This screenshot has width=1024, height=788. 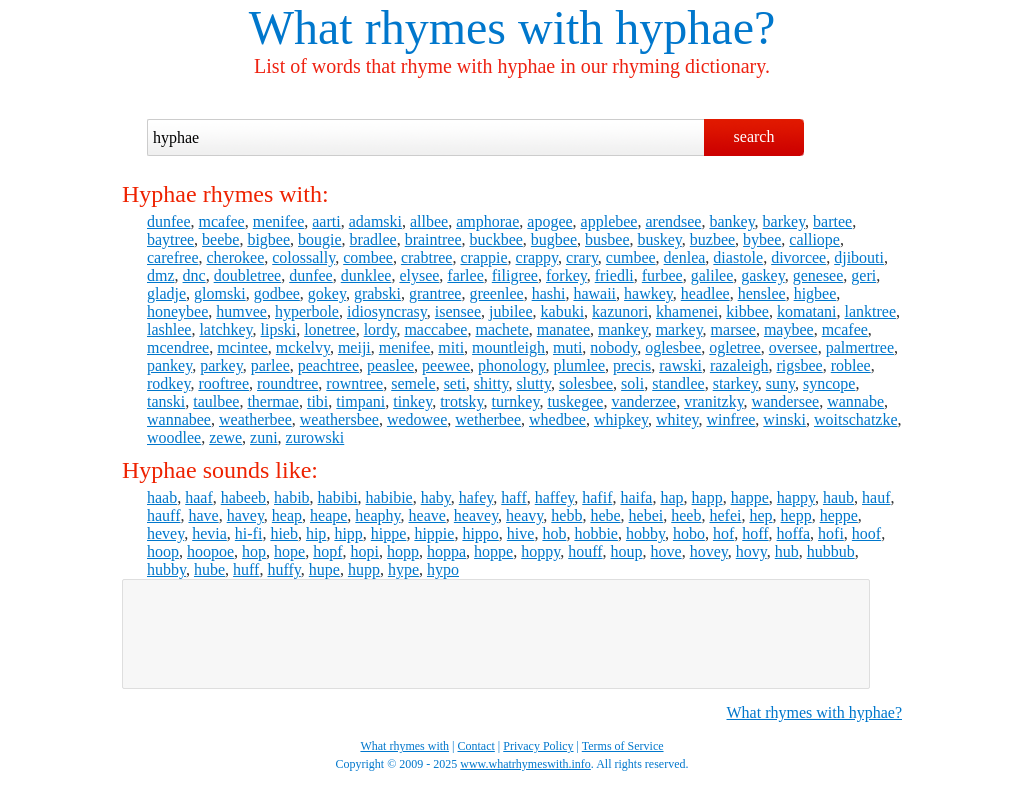 I want to click on razaleigh, so click(x=739, y=365).